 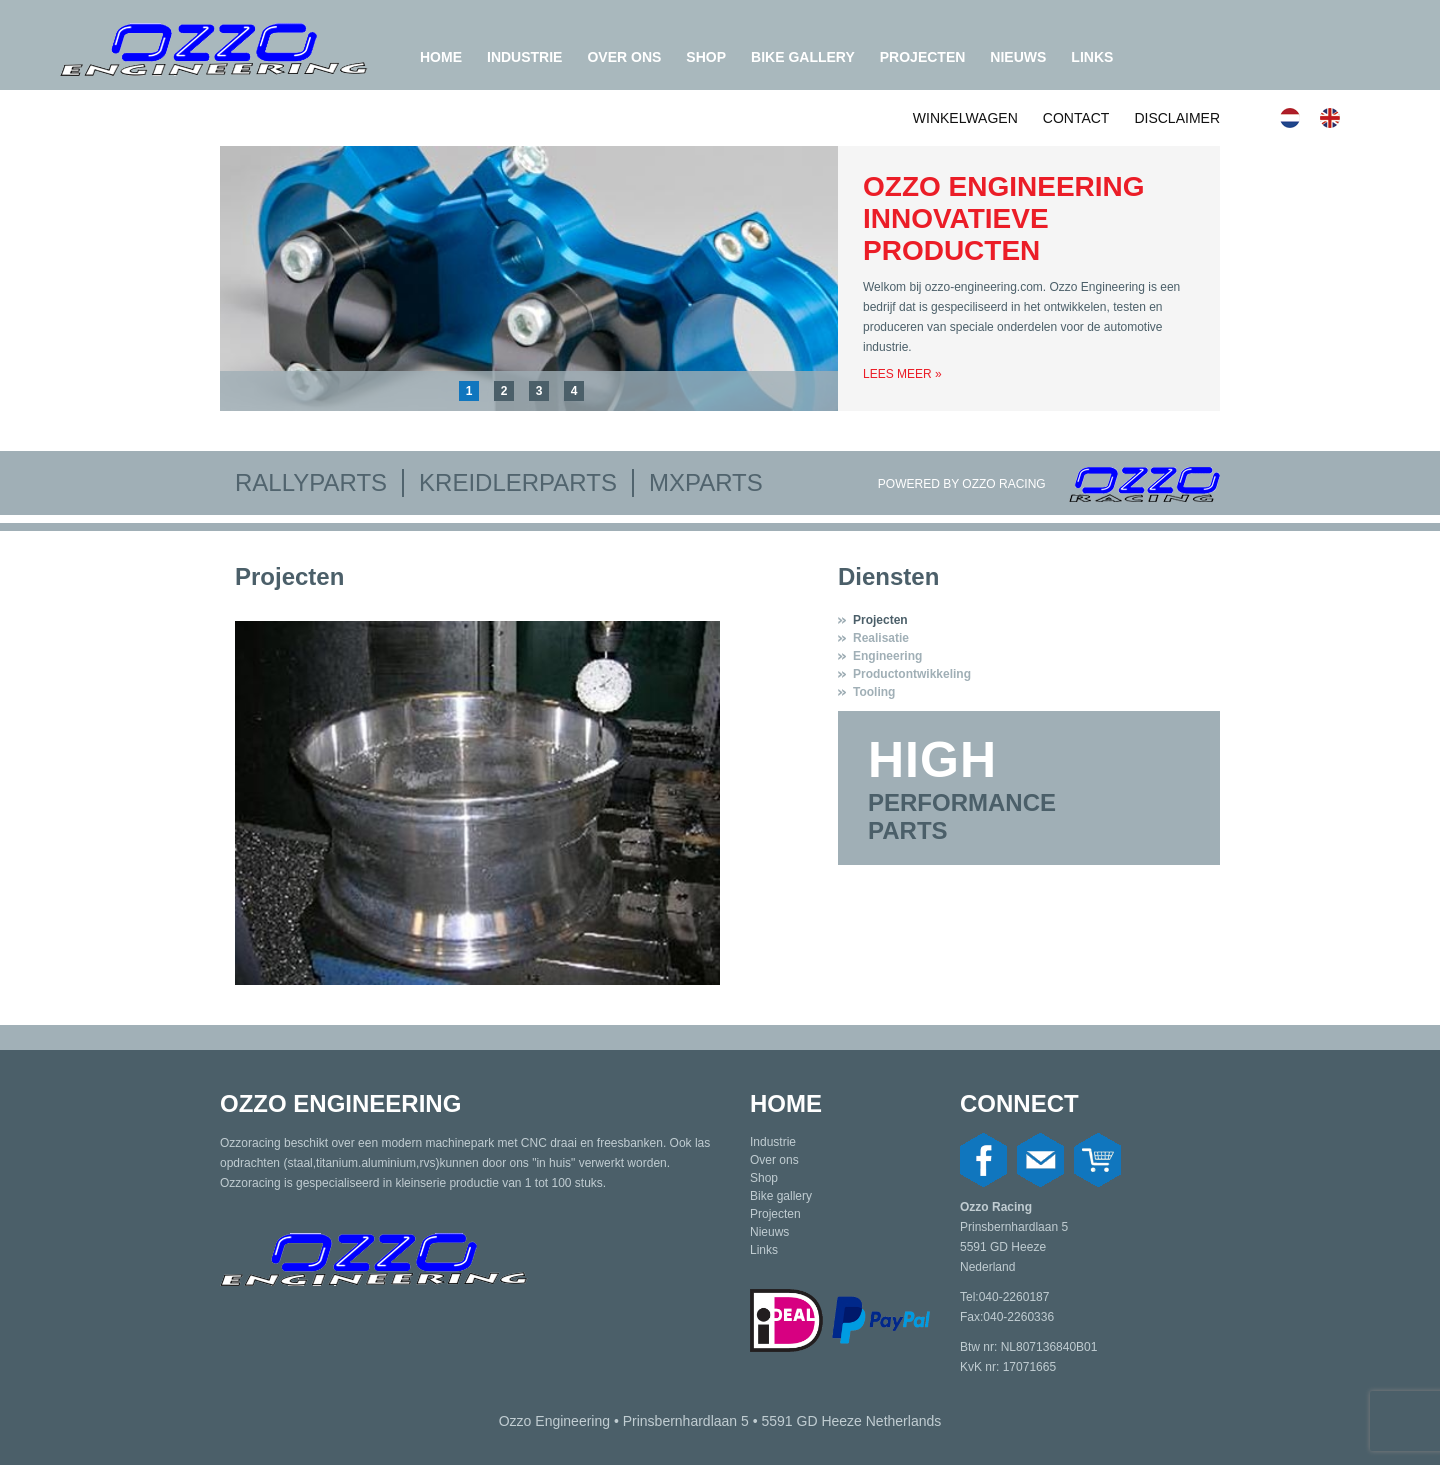 I want to click on Nieuws, so click(x=1018, y=57).